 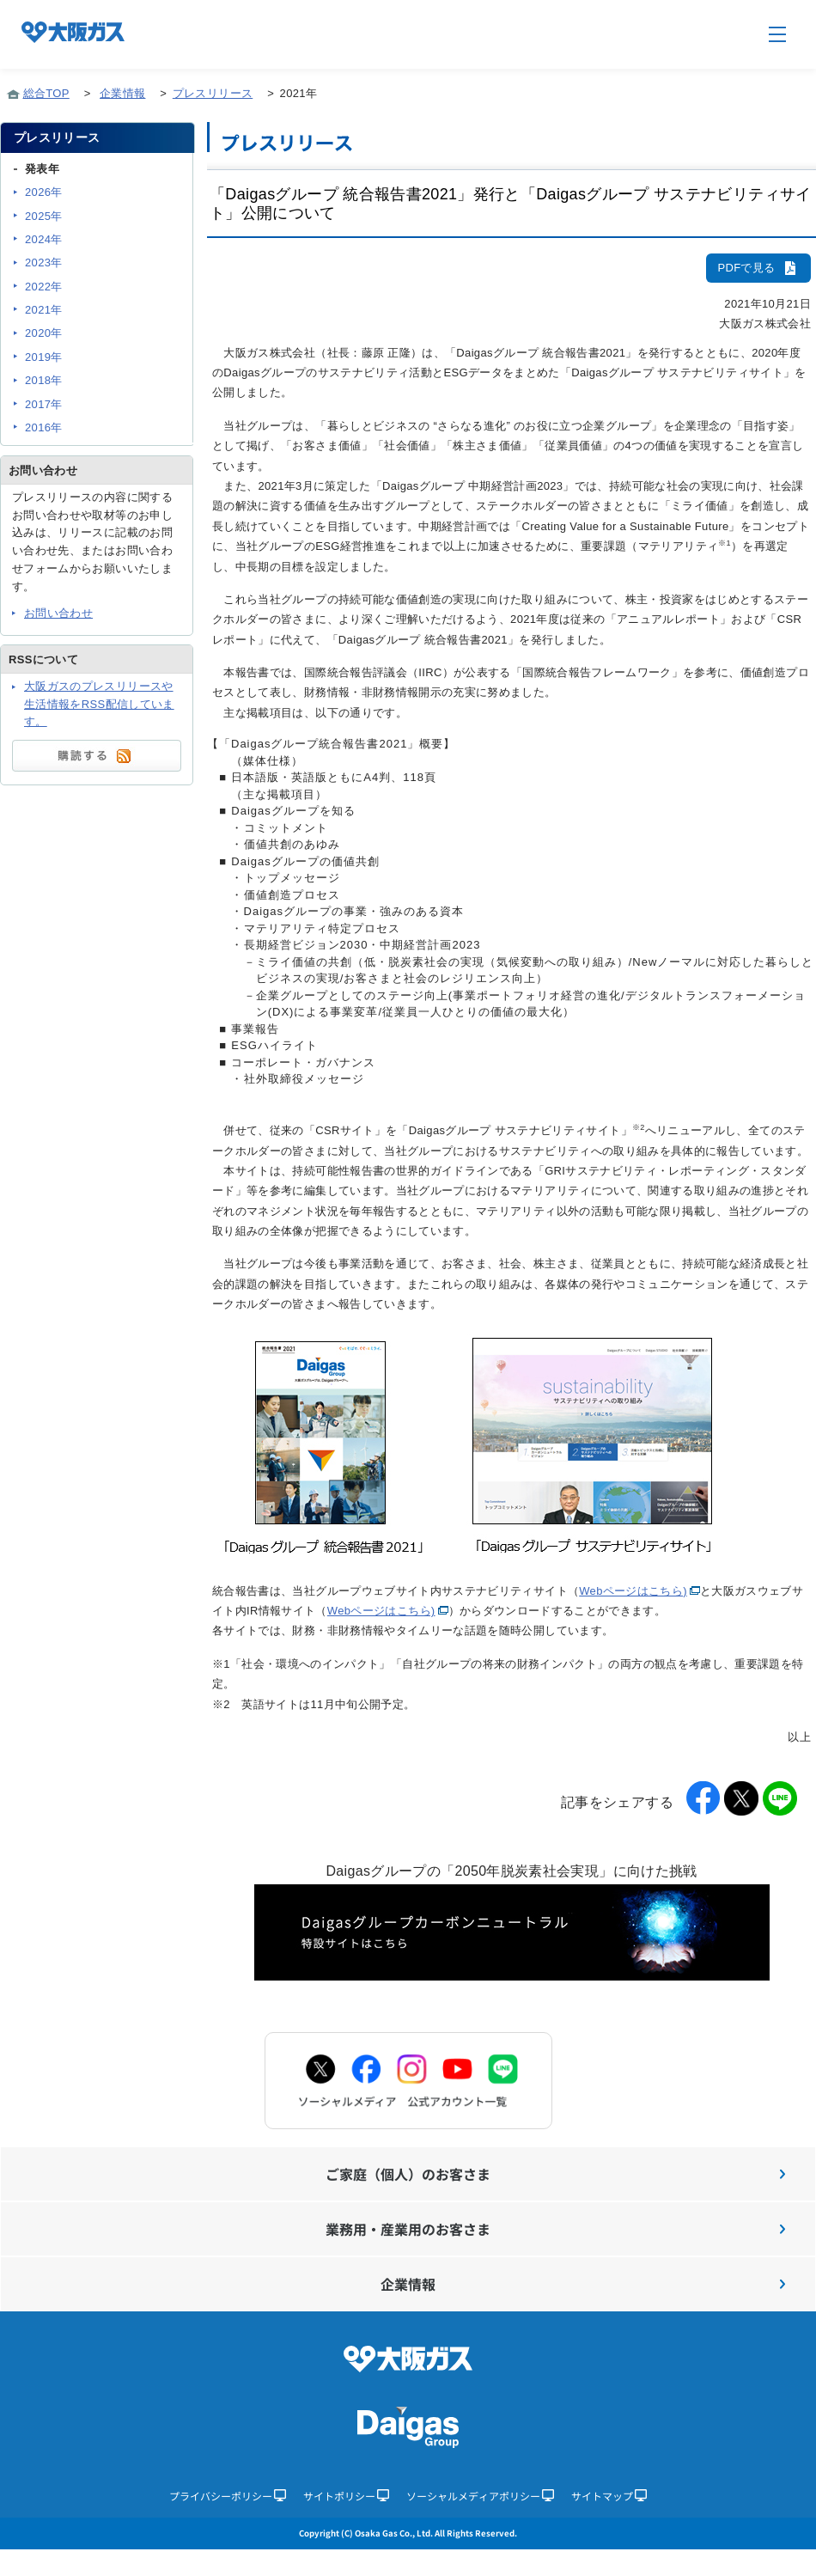 What do you see at coordinates (633, 1590) in the screenshot?
I see `Webページはこちら)` at bounding box center [633, 1590].